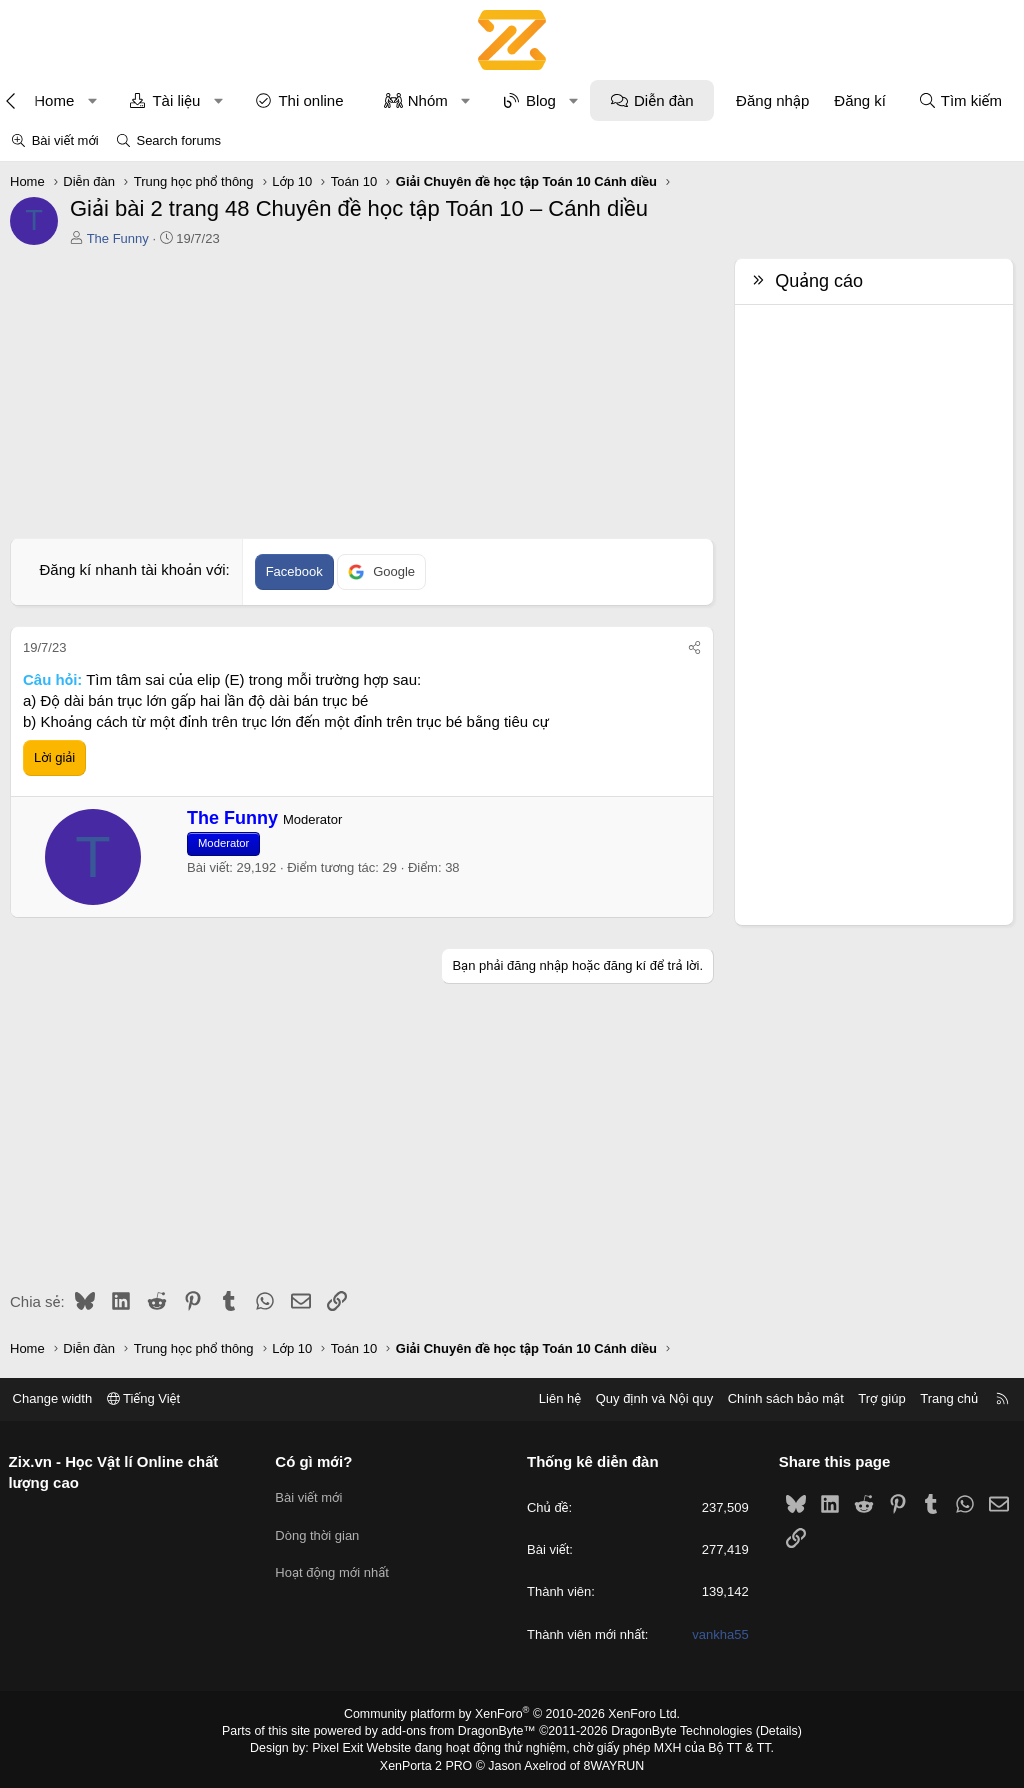 The image size is (1024, 1788). What do you see at coordinates (875, 1398) in the screenshot?
I see `Trợ giúp` at bounding box center [875, 1398].